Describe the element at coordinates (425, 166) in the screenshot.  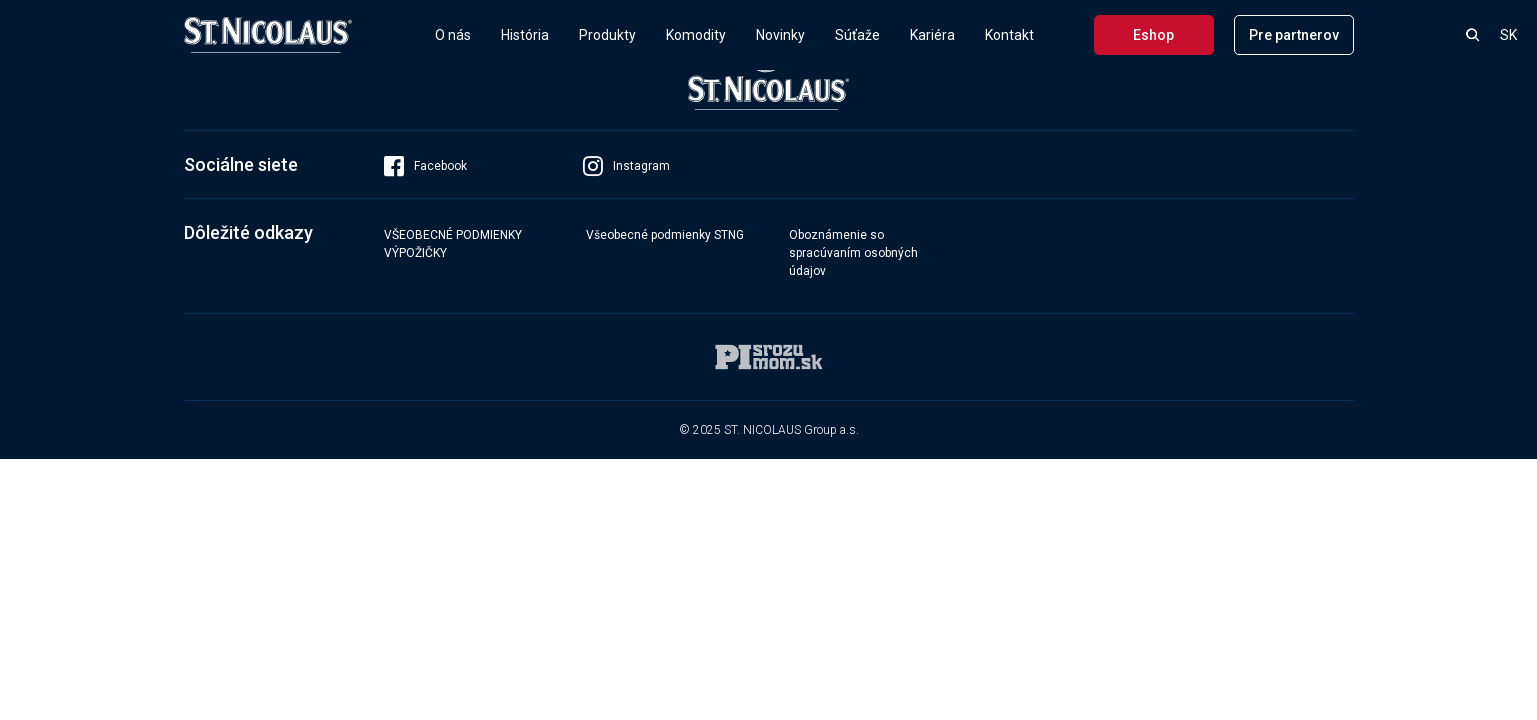
I see `Facebook` at that location.